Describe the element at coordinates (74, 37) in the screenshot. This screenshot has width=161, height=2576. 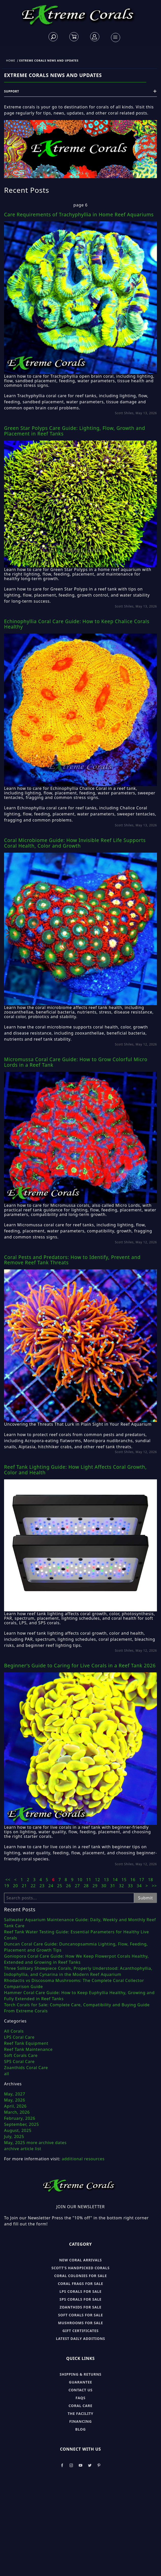
I see `[Open Mini-Basket]` at that location.